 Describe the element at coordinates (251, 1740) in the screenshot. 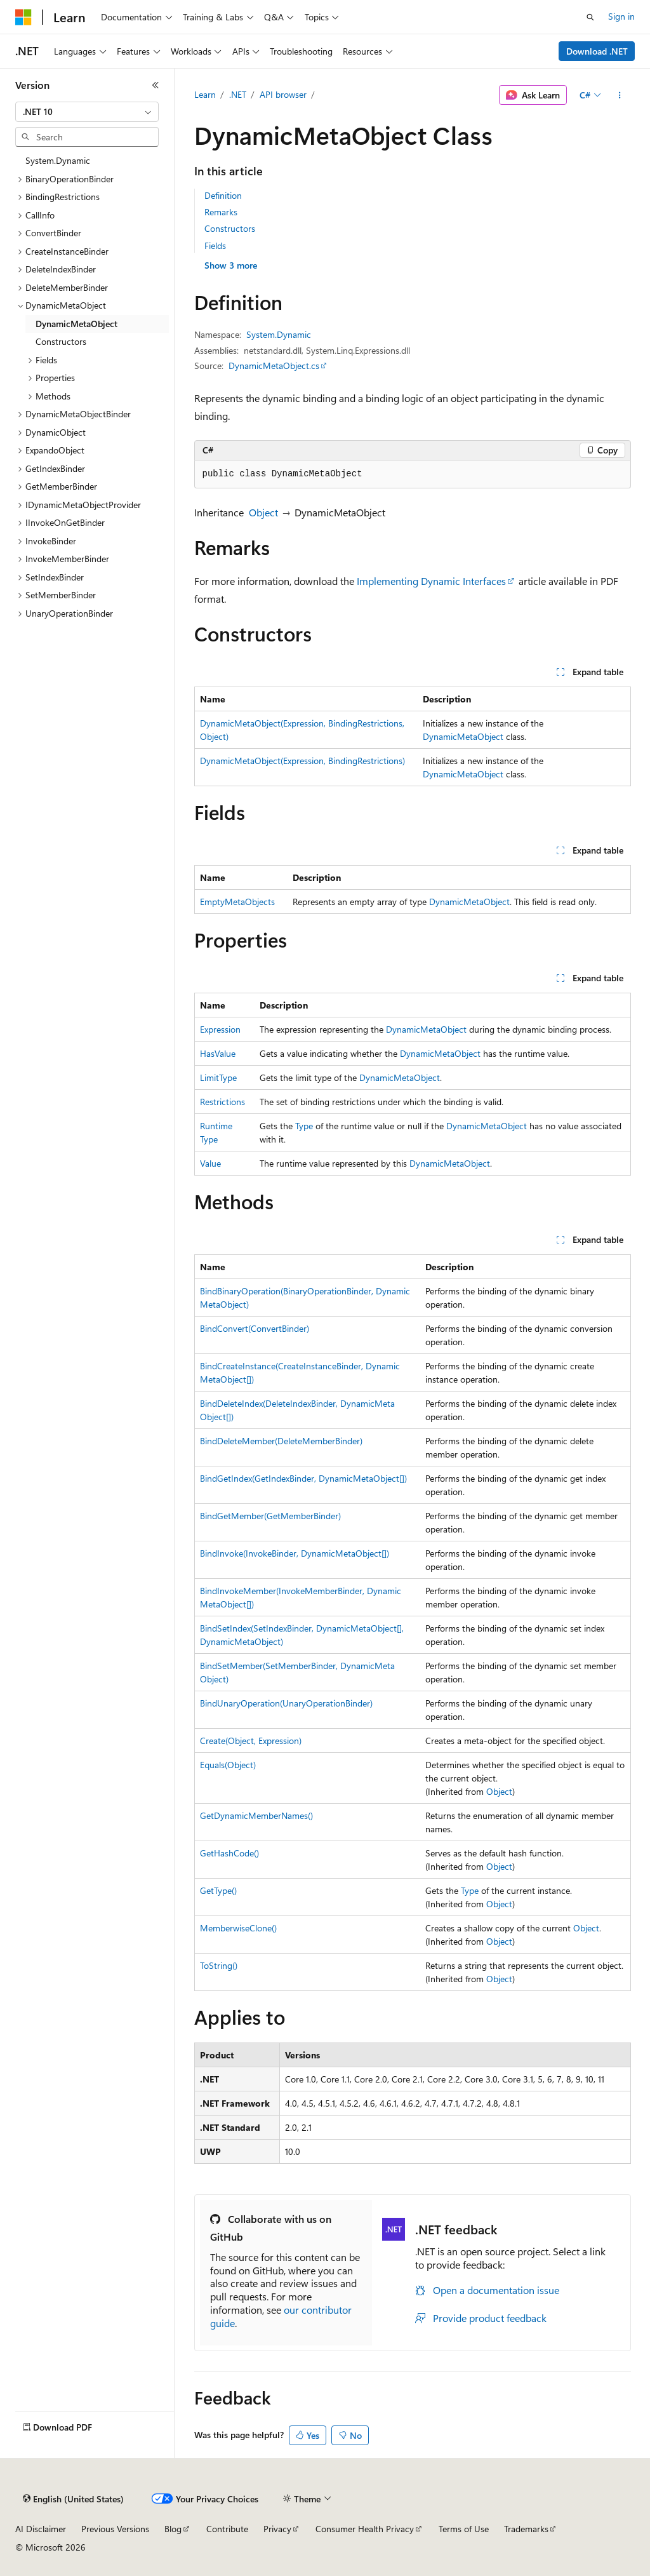

I see `Create(Object, Expression)` at that location.